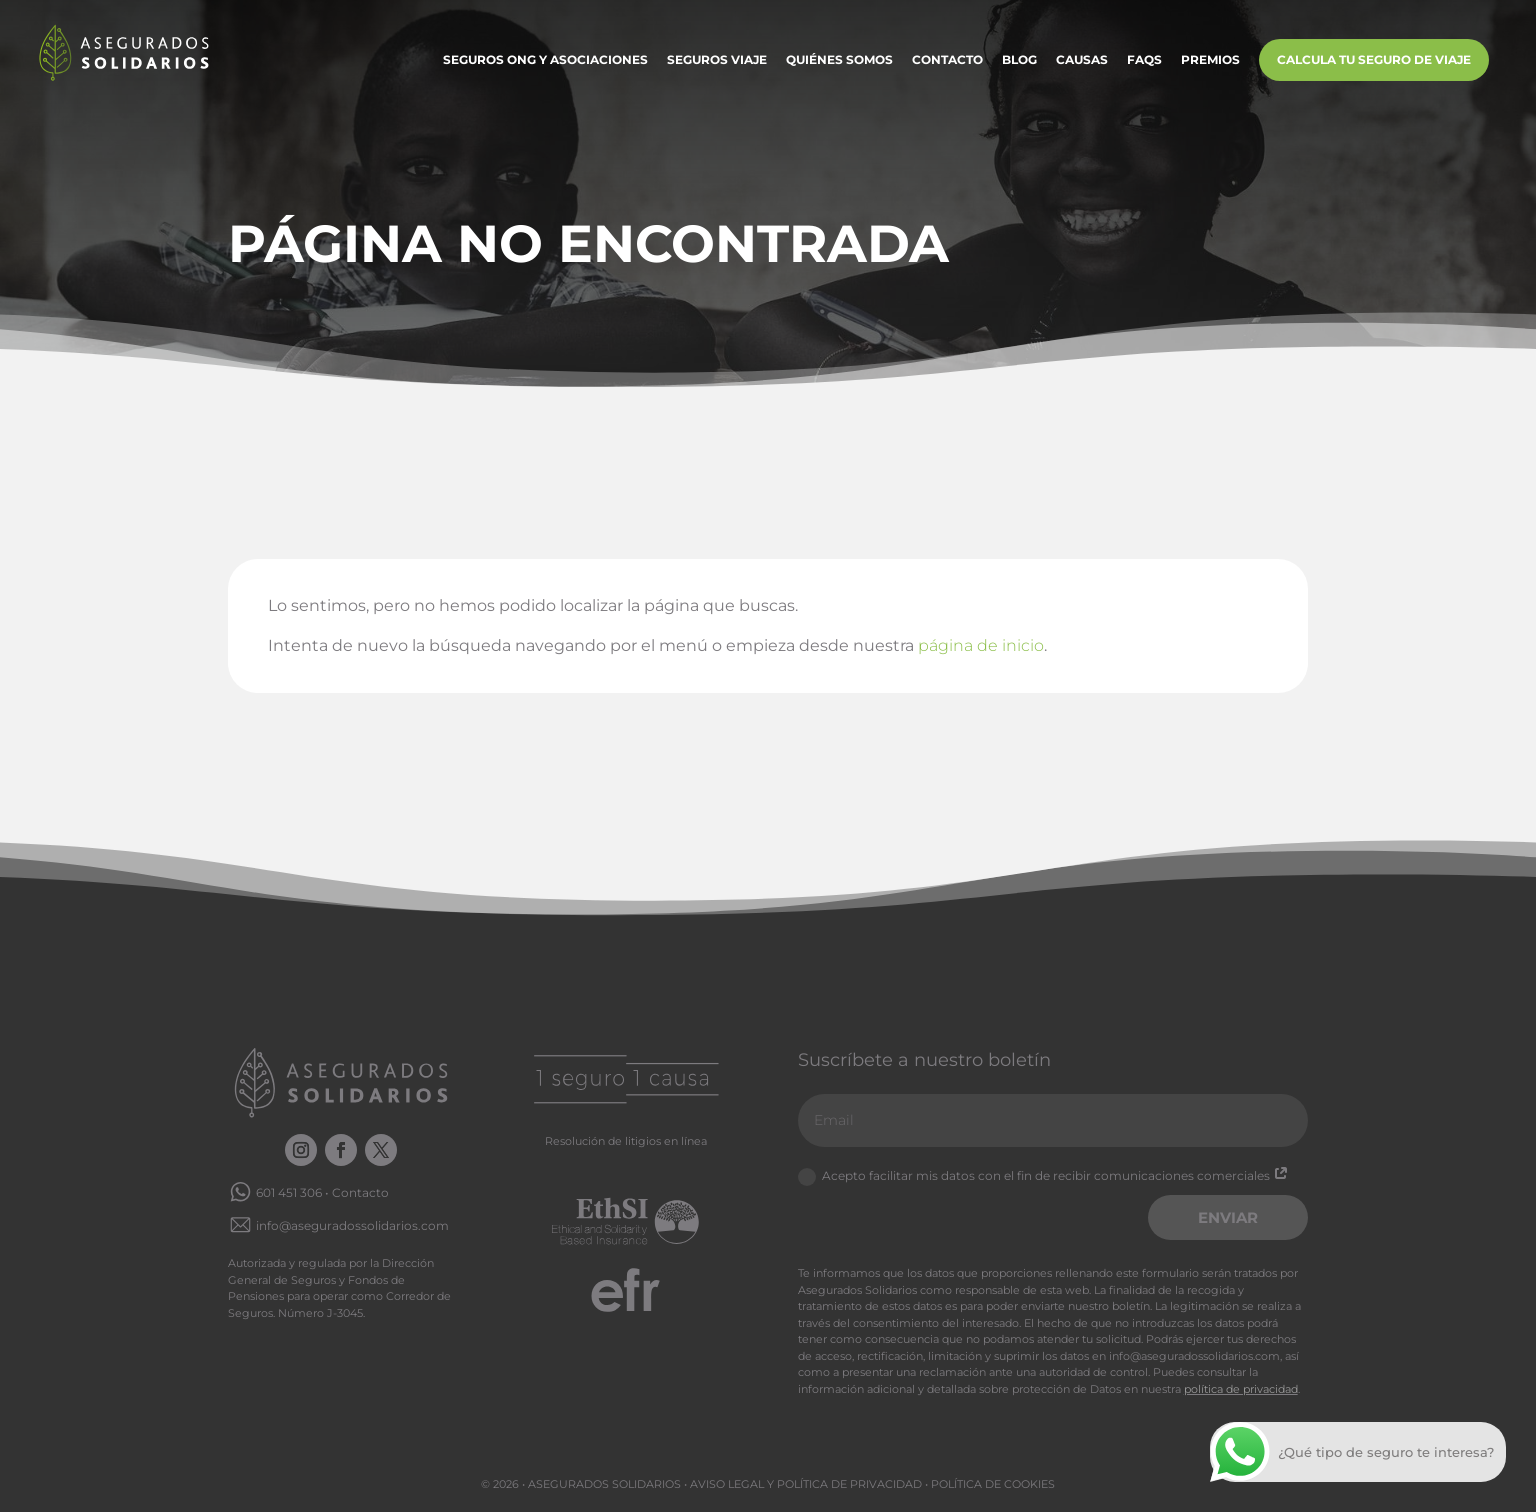 The image size is (1536, 1512). I want to click on Calcula tu Seguro de Viaje, so click(1374, 59).